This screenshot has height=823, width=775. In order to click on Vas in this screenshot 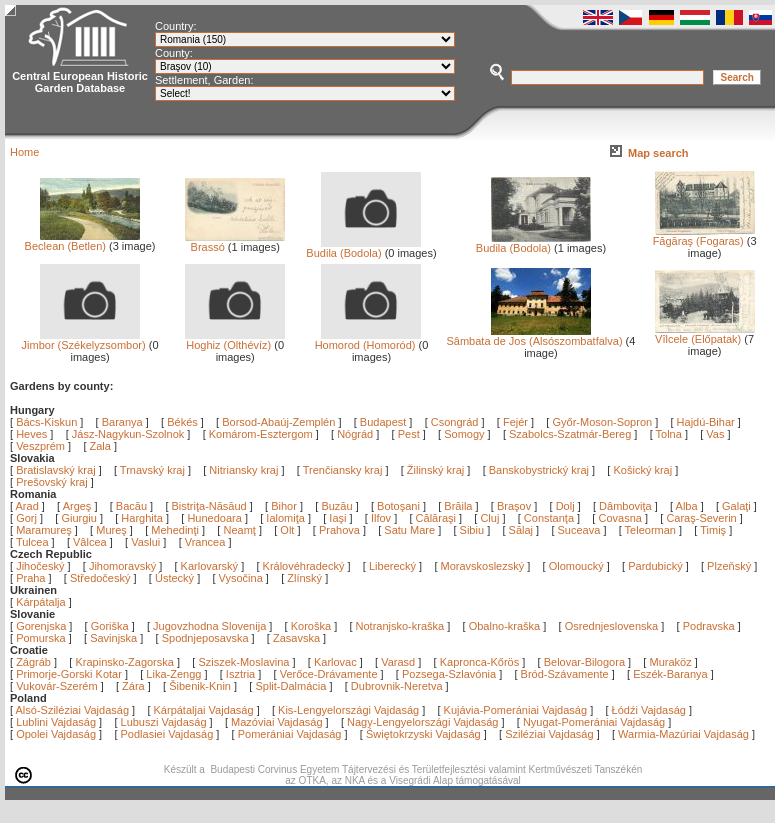, I will do `click(715, 434)`.